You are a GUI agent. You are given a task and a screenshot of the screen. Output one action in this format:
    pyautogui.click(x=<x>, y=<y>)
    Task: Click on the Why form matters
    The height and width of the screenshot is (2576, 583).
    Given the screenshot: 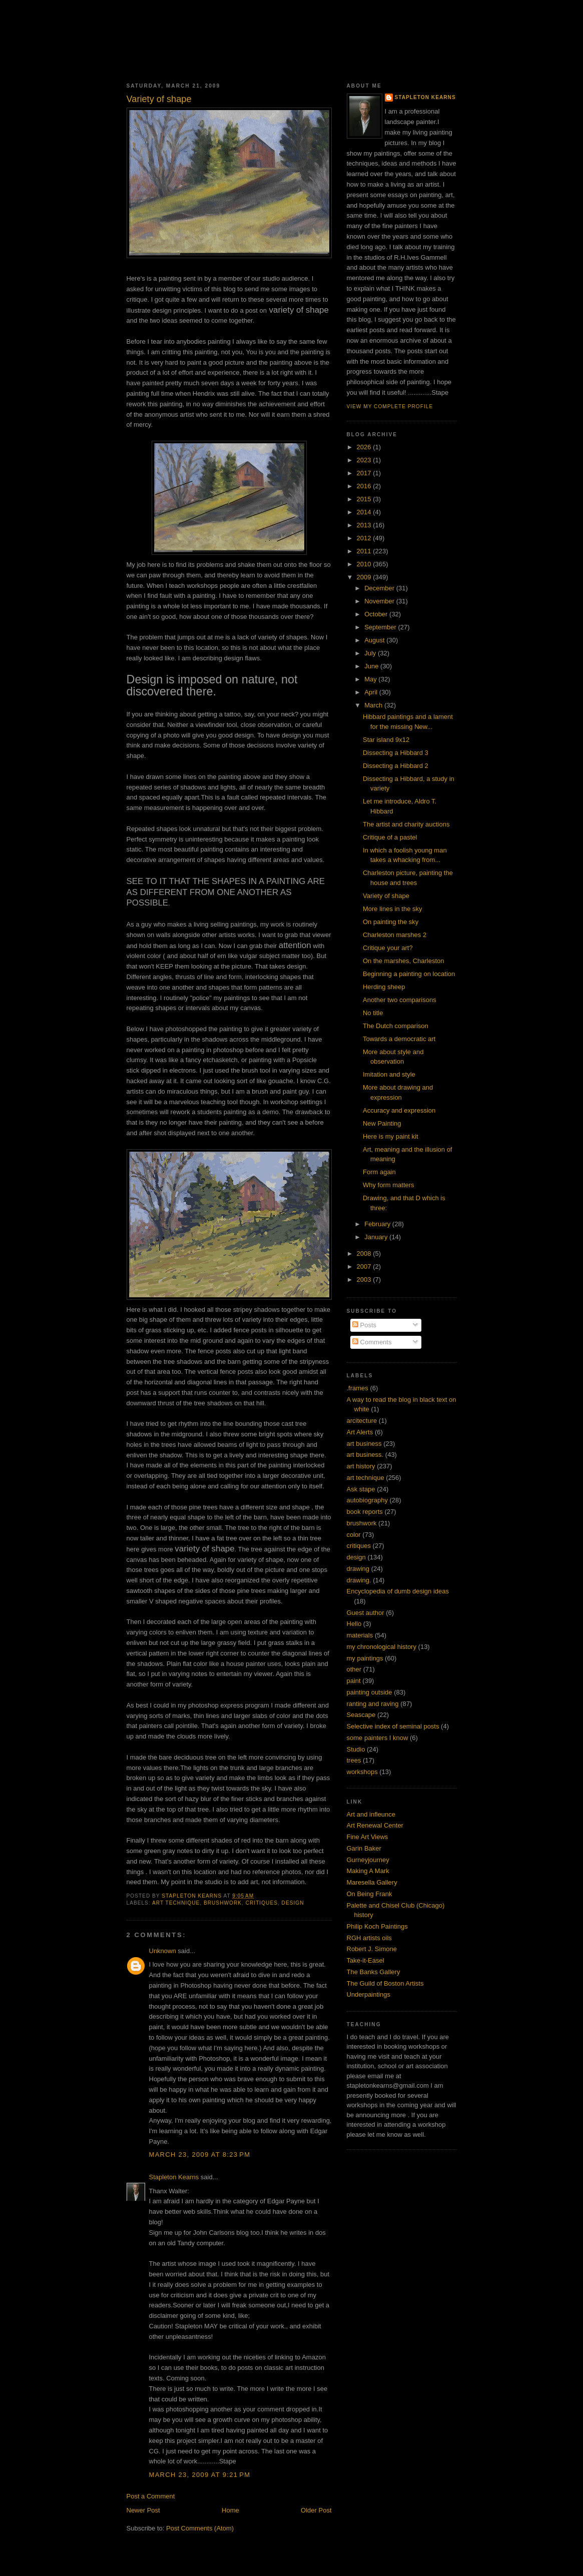 What is the action you would take?
    pyautogui.click(x=388, y=1185)
    